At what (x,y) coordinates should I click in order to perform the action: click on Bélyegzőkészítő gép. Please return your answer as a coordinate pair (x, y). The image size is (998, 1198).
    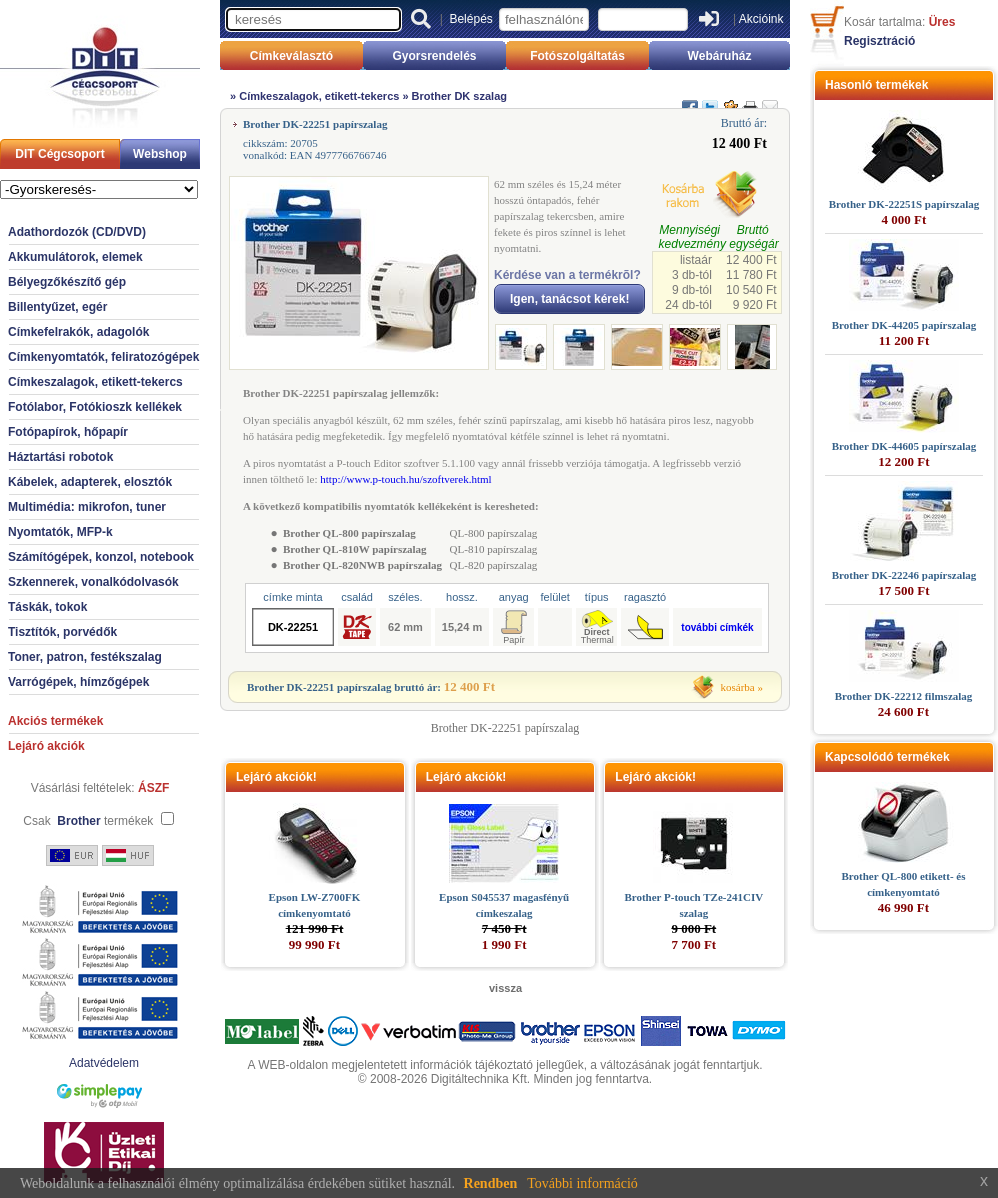
    Looking at the image, I should click on (67, 282).